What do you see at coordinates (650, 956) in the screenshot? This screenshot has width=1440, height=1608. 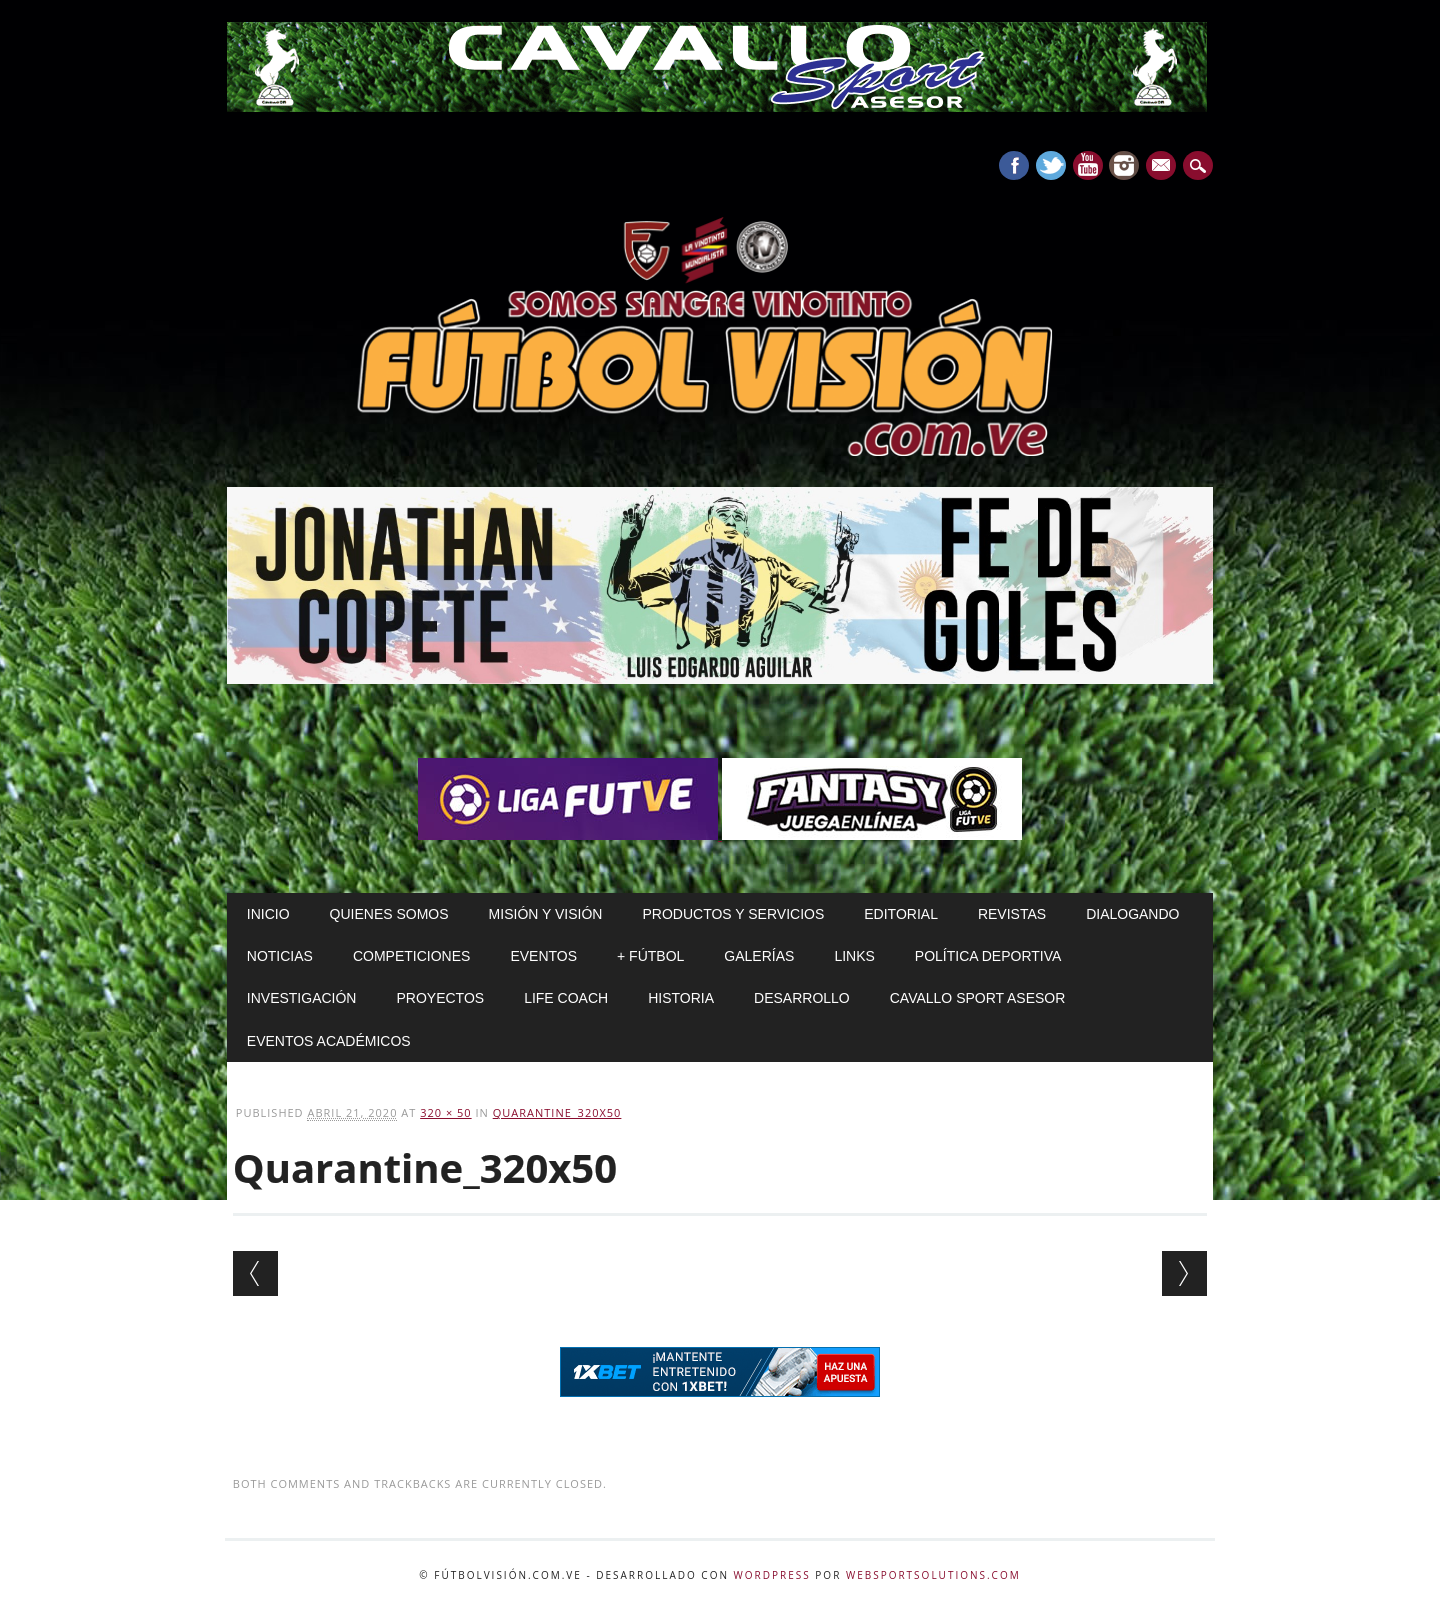 I see `+ Fútbol` at bounding box center [650, 956].